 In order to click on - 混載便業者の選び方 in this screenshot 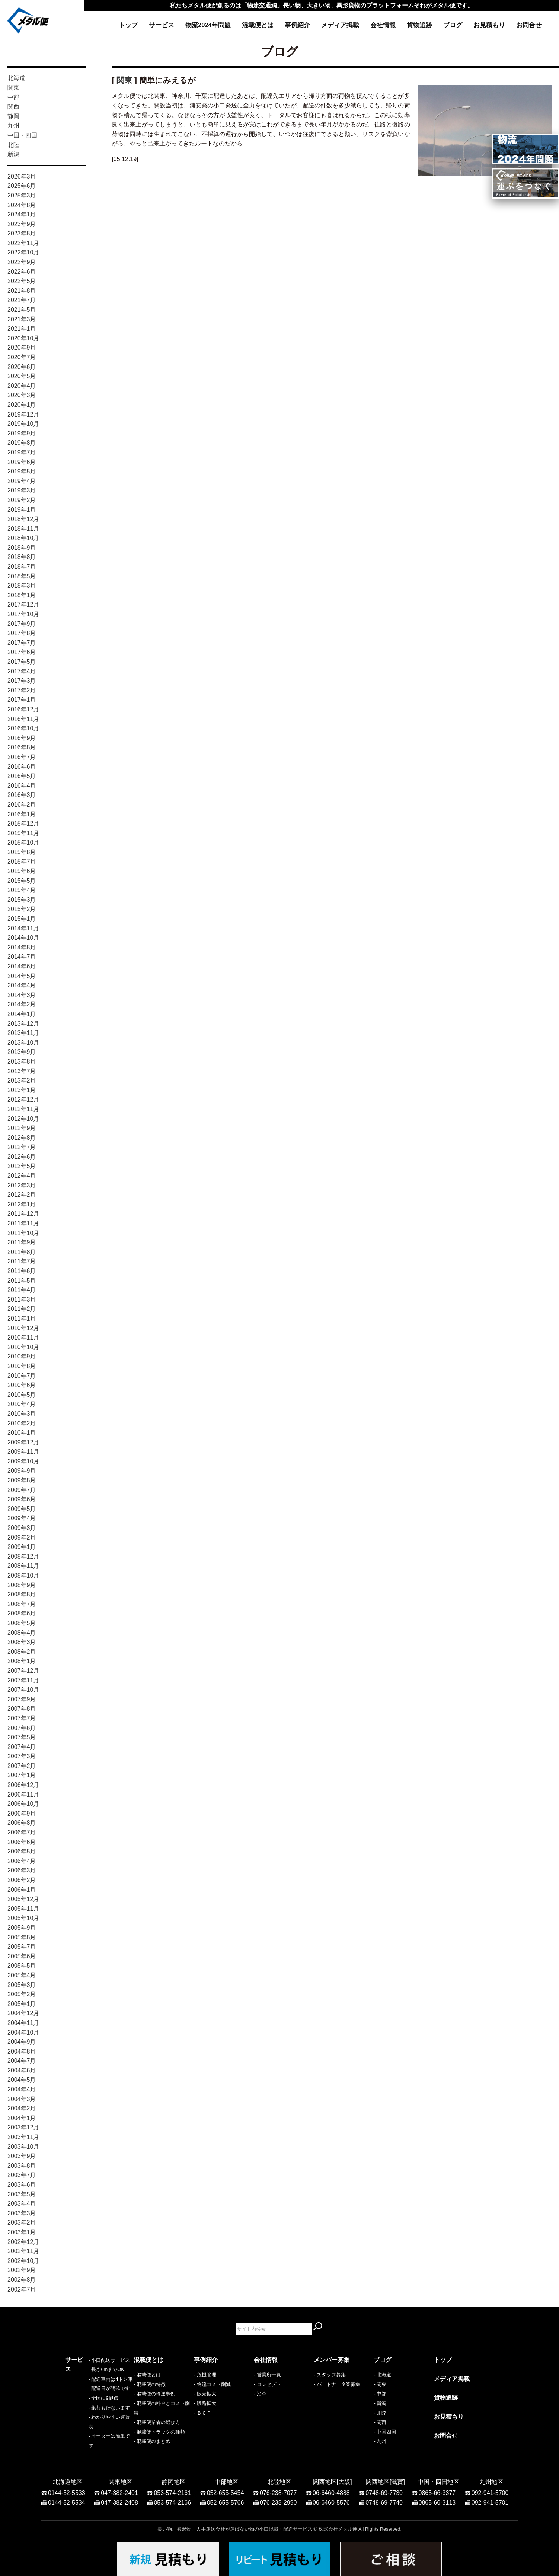, I will do `click(157, 2422)`.